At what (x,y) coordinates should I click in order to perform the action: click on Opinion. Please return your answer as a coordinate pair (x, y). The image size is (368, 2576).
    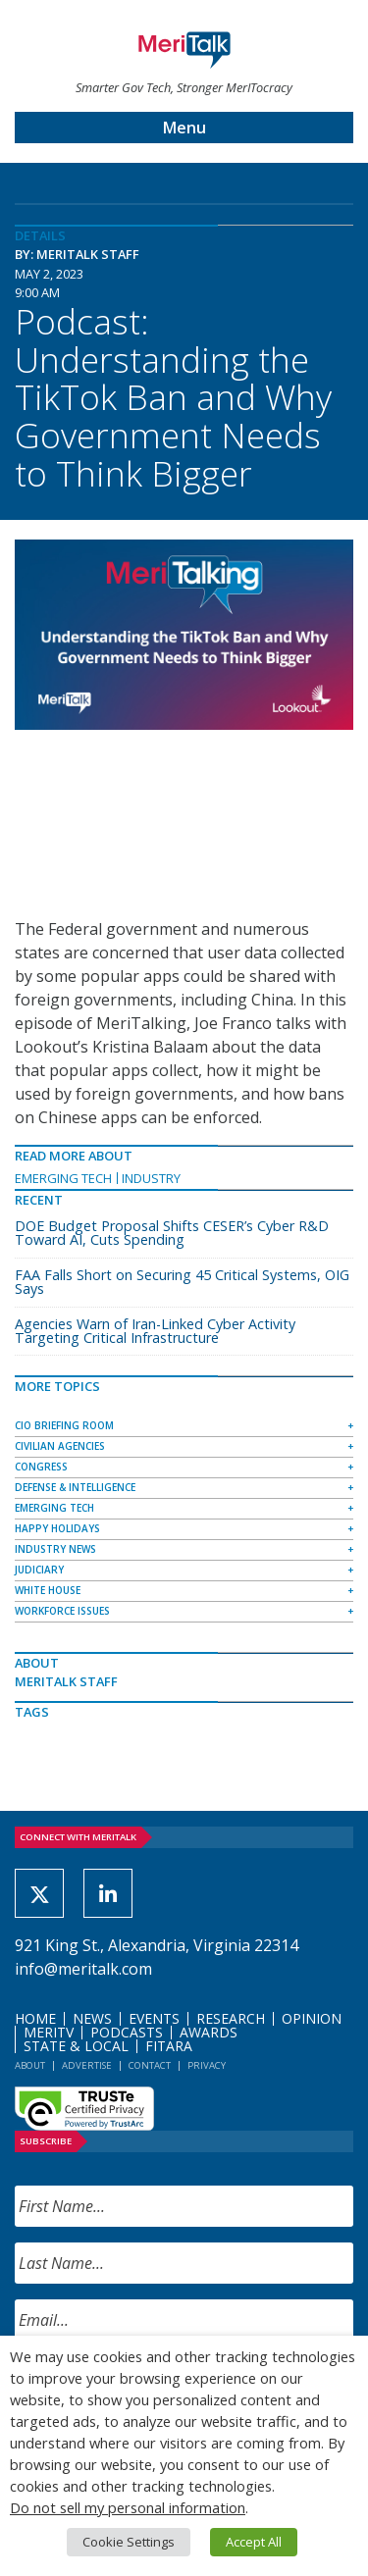
    Looking at the image, I should click on (312, 2018).